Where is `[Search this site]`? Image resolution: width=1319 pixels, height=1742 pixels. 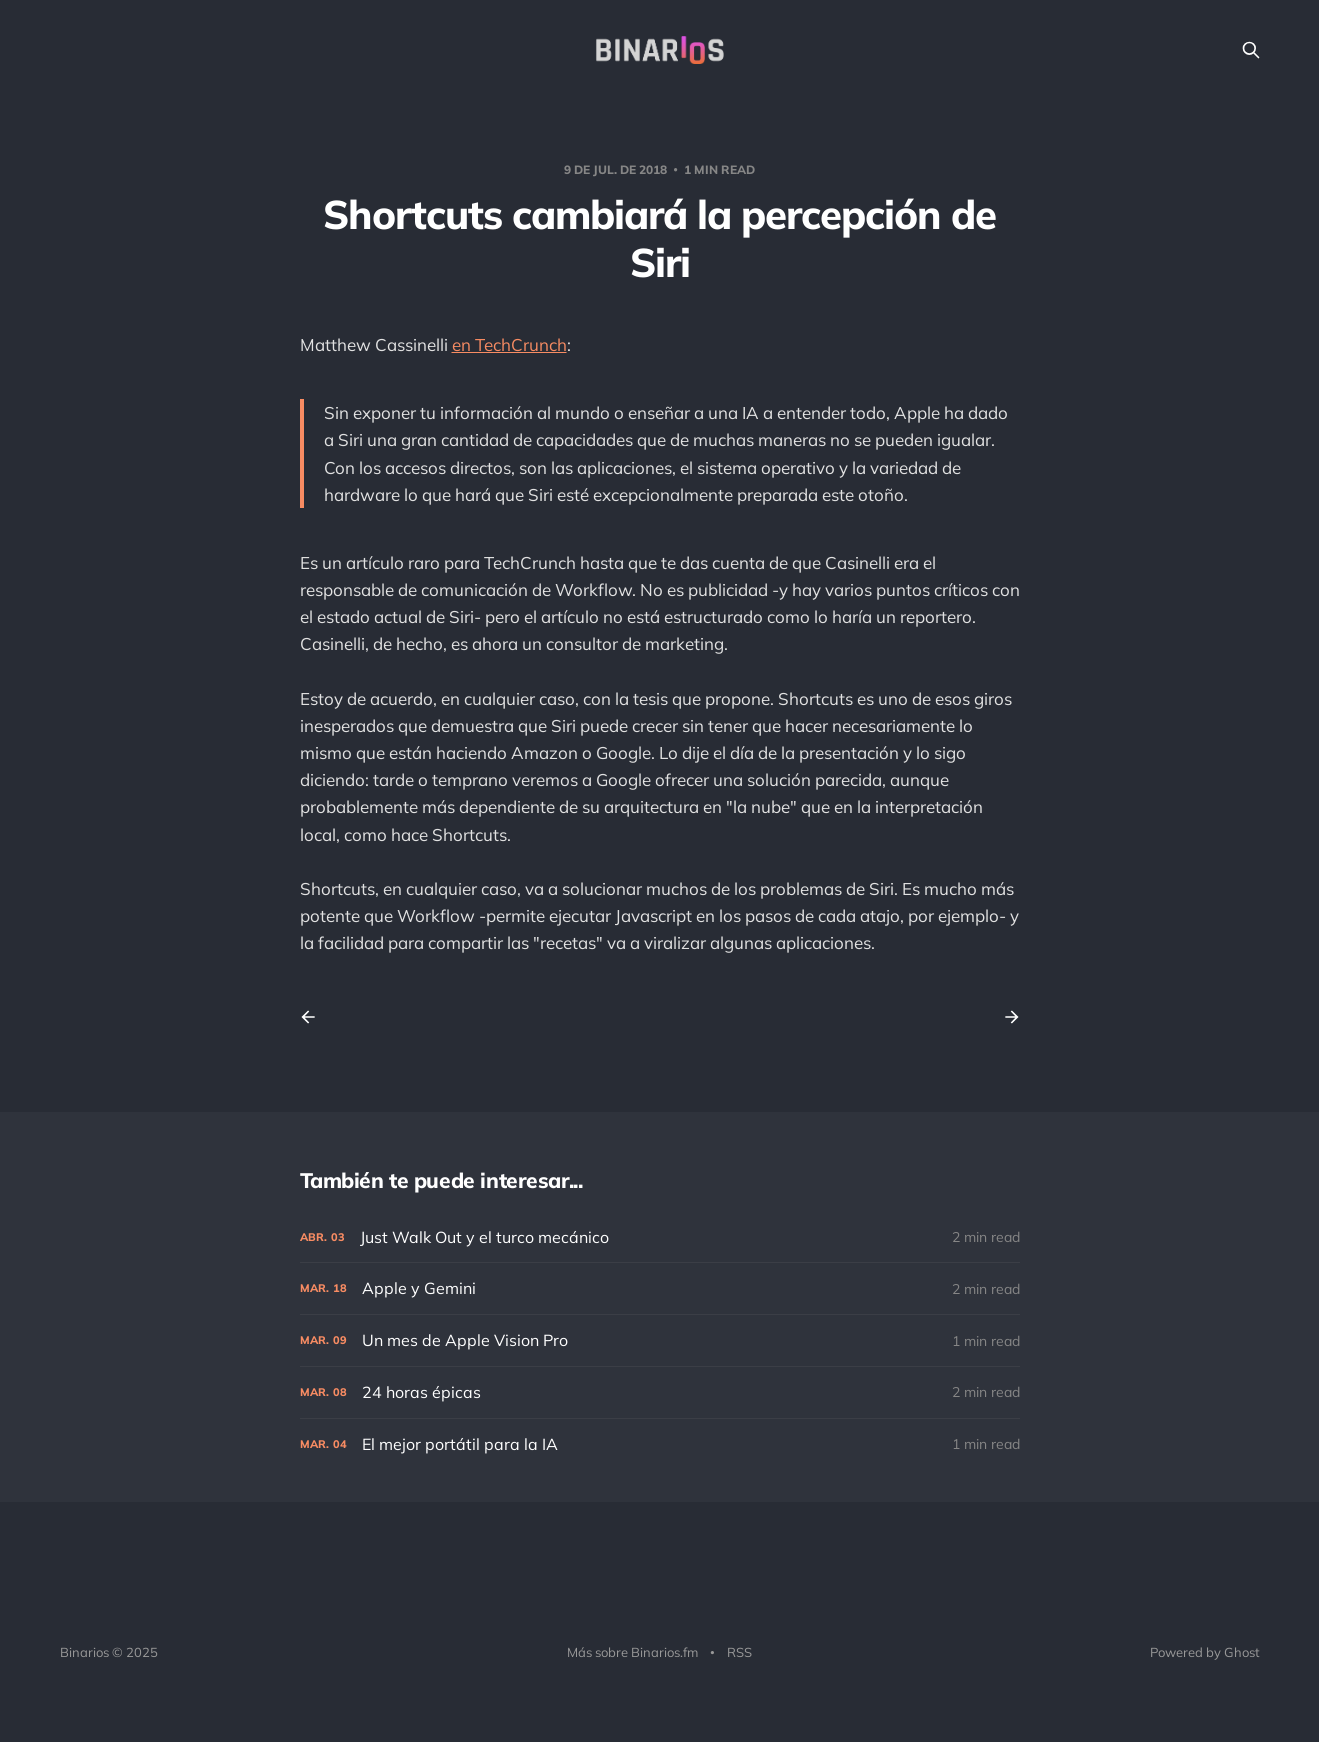
[Search this site] is located at coordinates (1251, 50).